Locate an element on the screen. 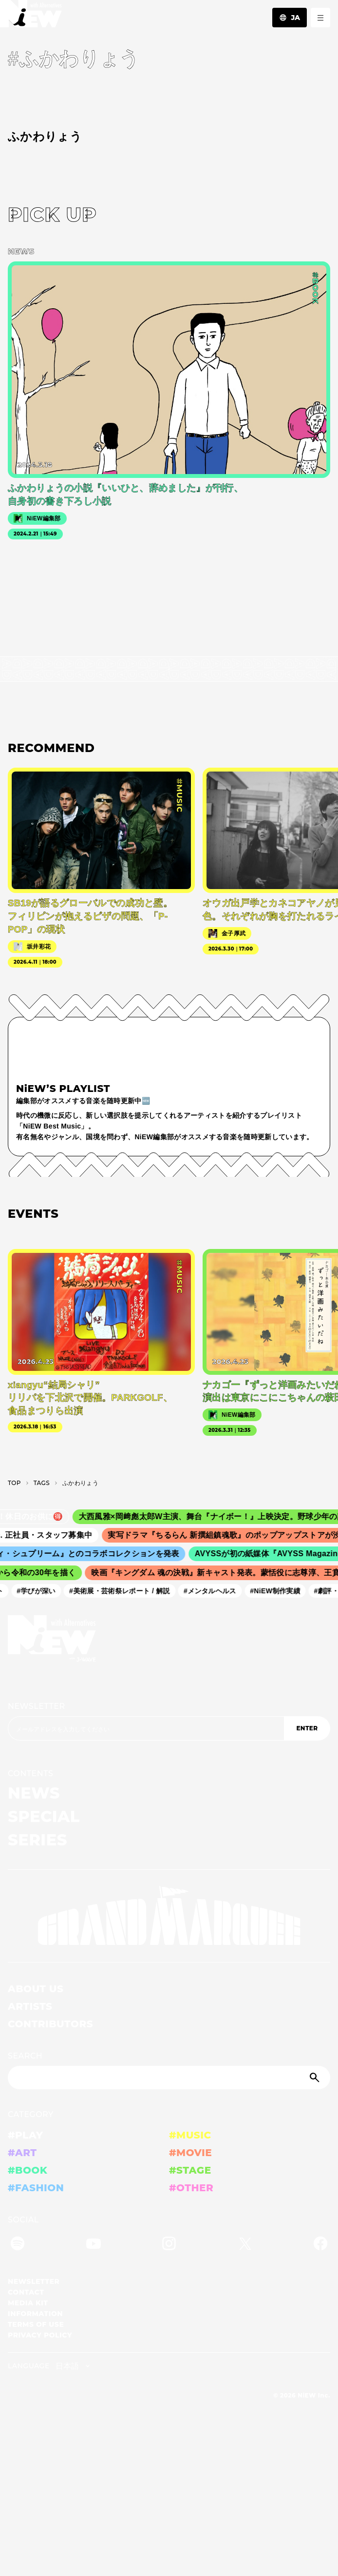  NEWS is located at coordinates (34, 1793).